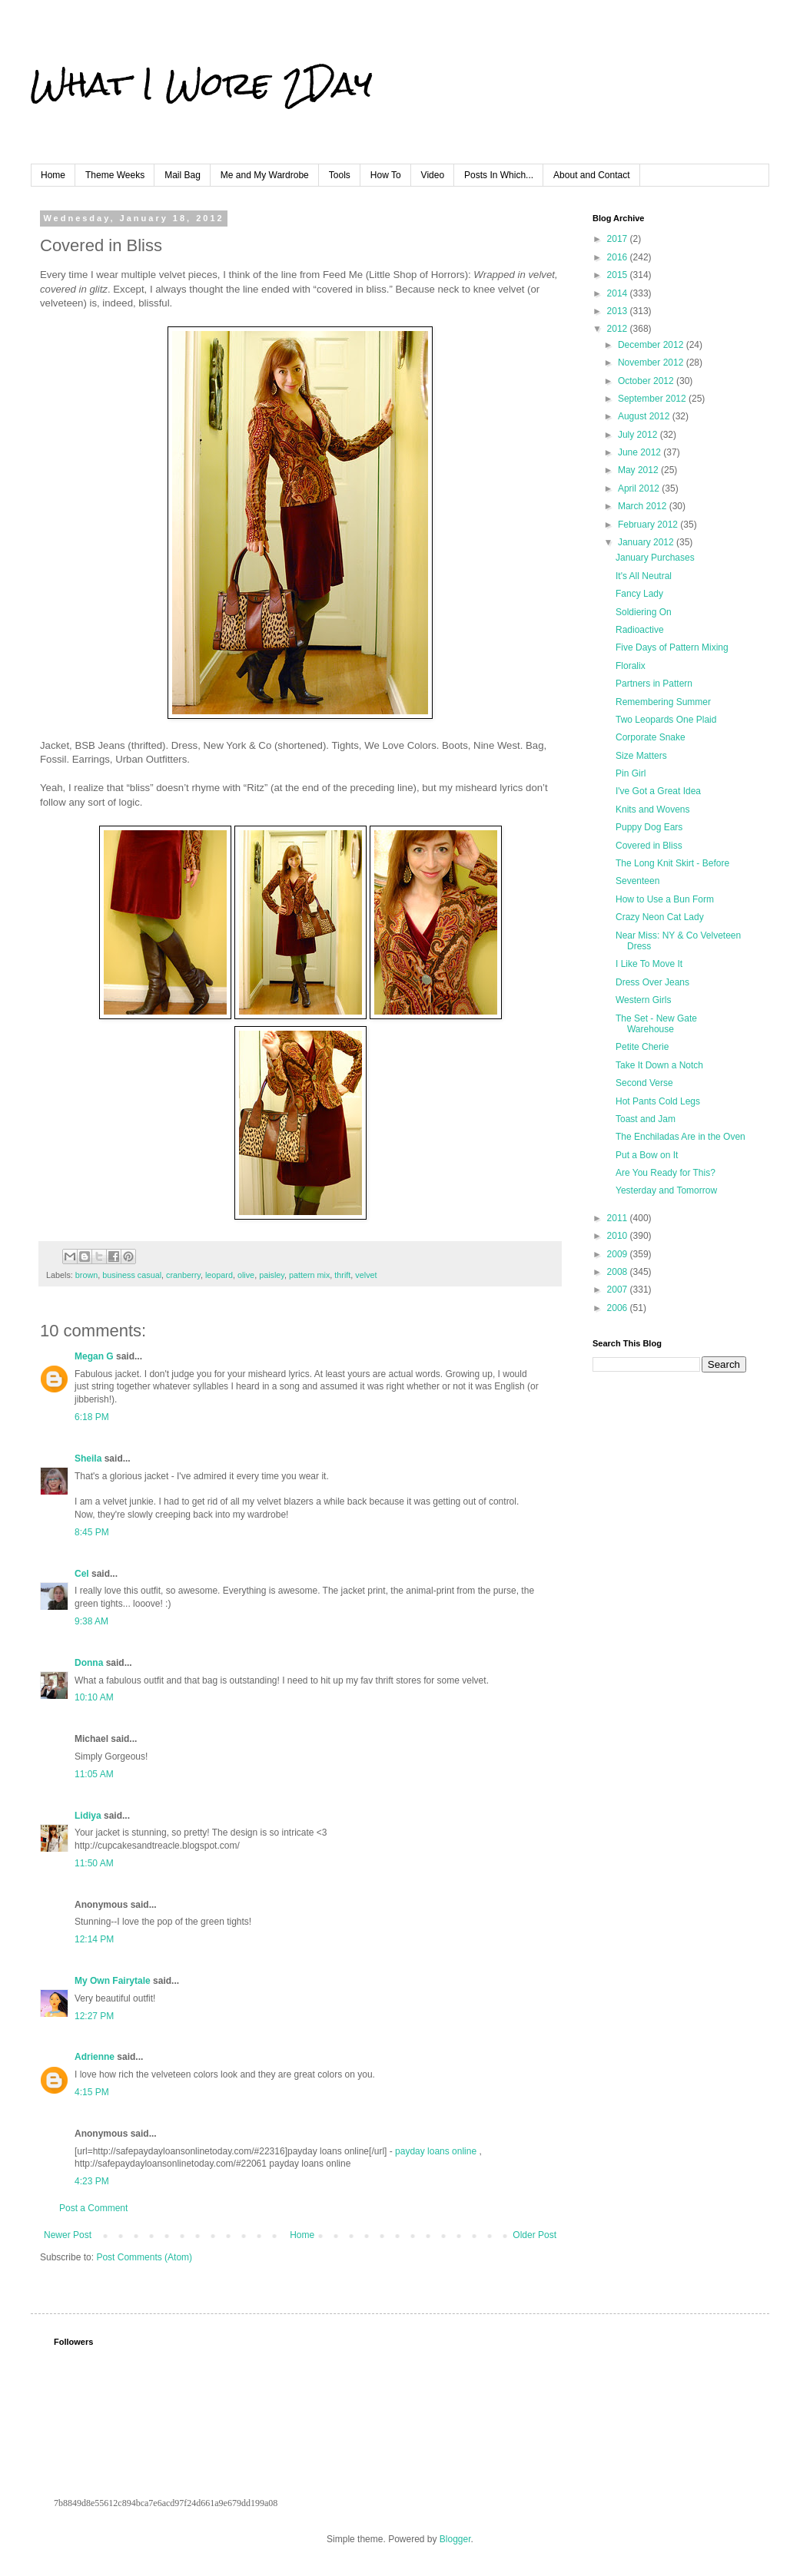 The width and height of the screenshot is (800, 2576). What do you see at coordinates (645, 416) in the screenshot?
I see `August 2012` at bounding box center [645, 416].